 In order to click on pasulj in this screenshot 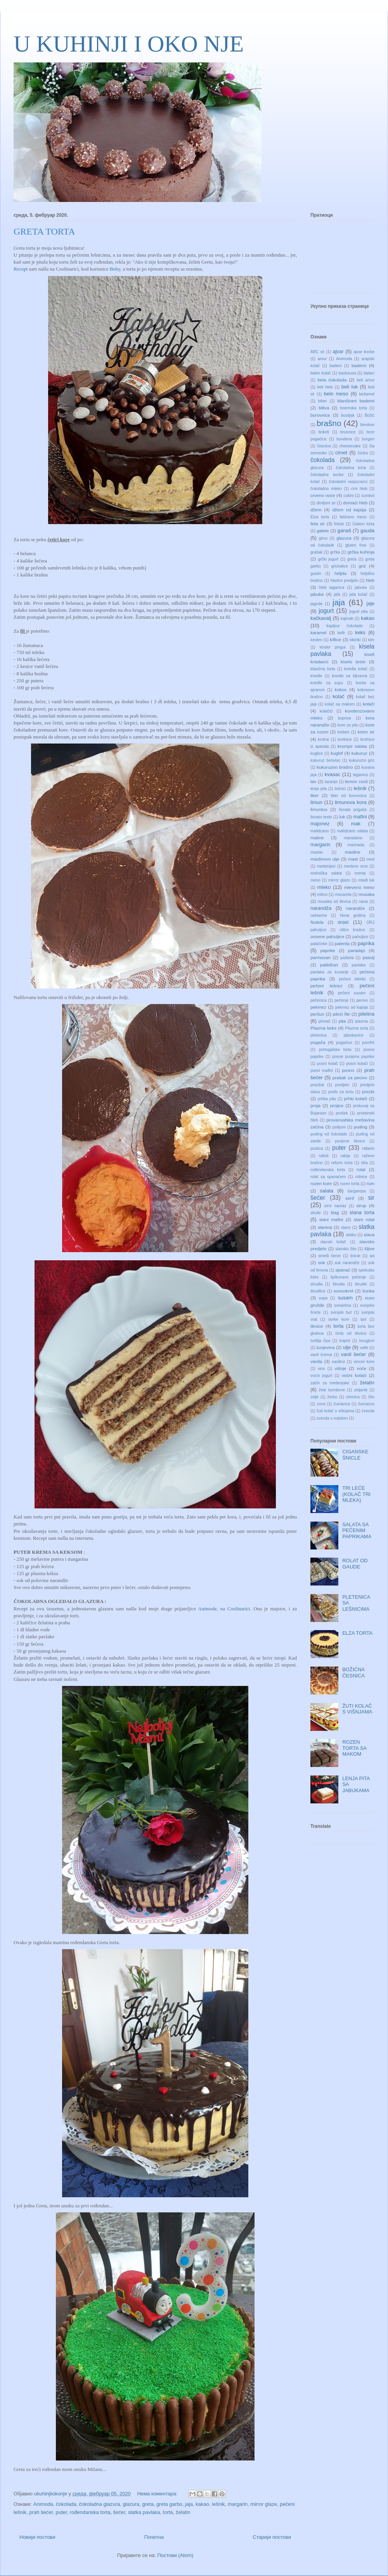, I will do `click(368, 957)`.